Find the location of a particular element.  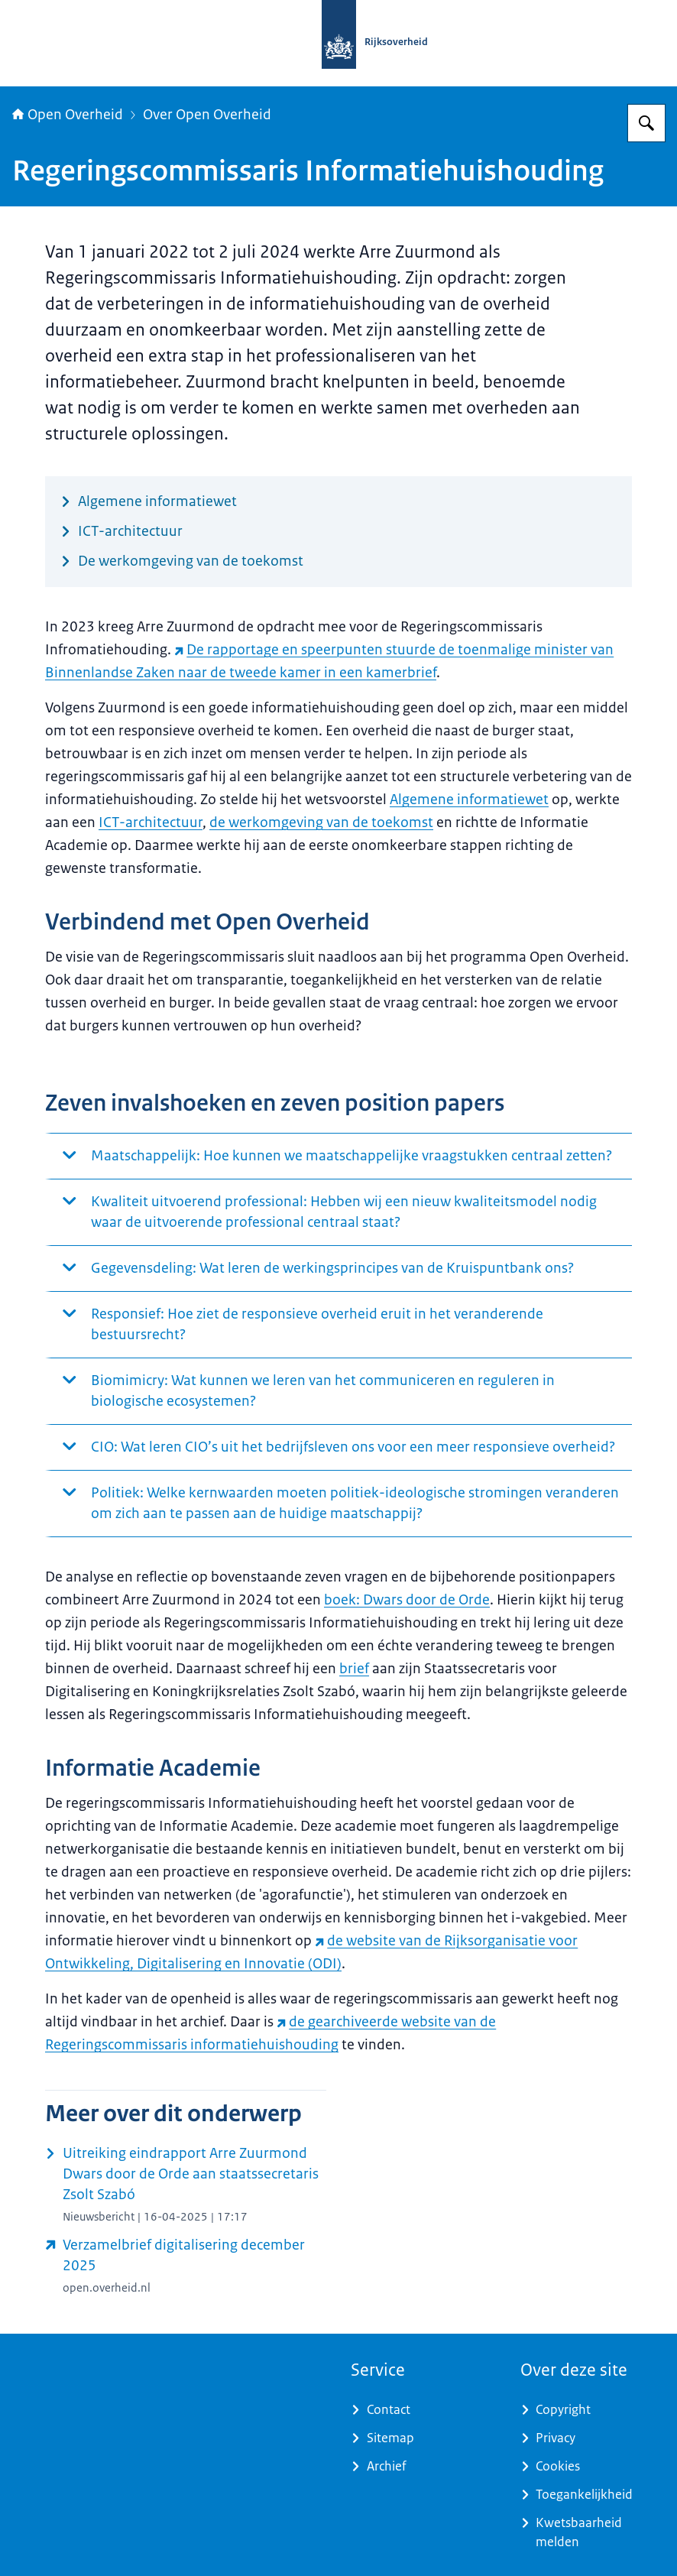

Open Overheid is located at coordinates (67, 114).